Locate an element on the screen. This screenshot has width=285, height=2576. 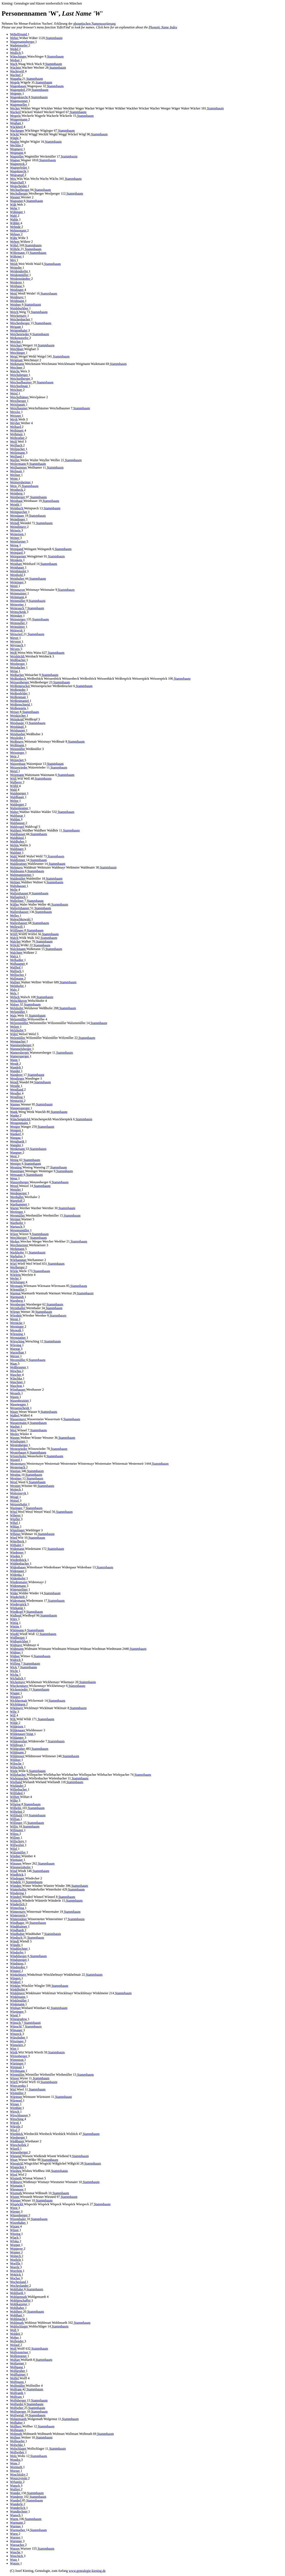
Winsauer is located at coordinates (16, 2030).